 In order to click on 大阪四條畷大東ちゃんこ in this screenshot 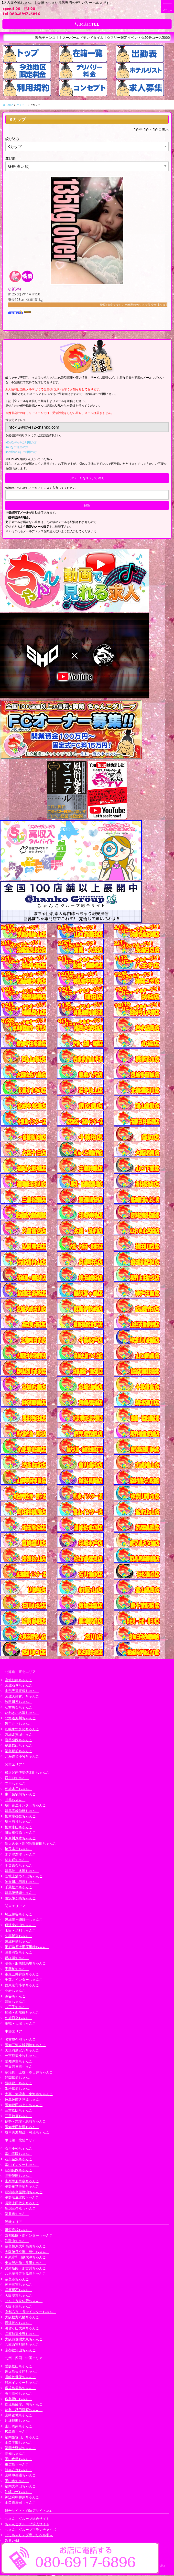, I will do `click(24, 2340)`.